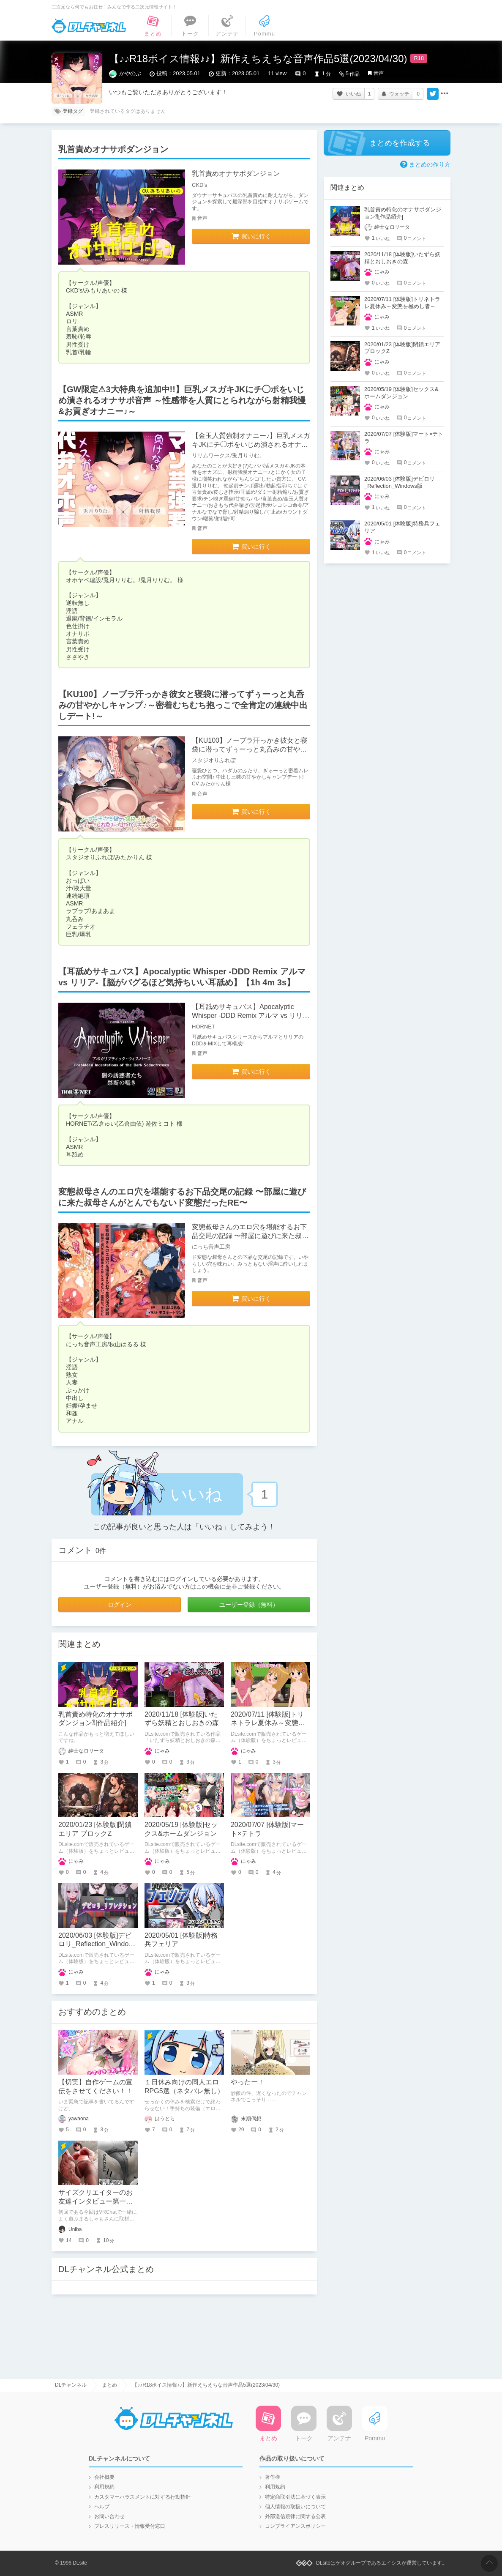  I want to click on 会社概要, so click(104, 2477).